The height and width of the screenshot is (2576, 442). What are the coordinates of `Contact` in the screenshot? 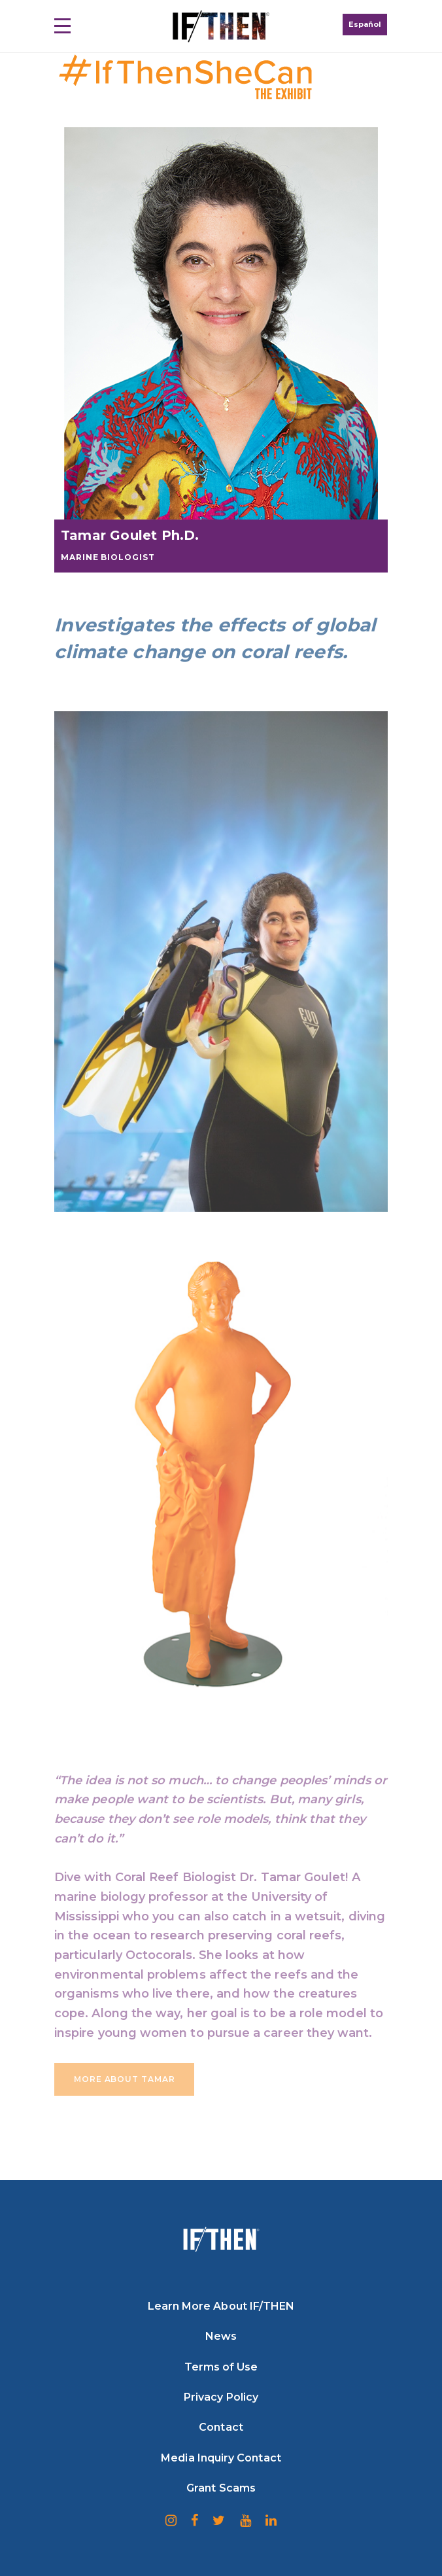 It's located at (221, 2427).